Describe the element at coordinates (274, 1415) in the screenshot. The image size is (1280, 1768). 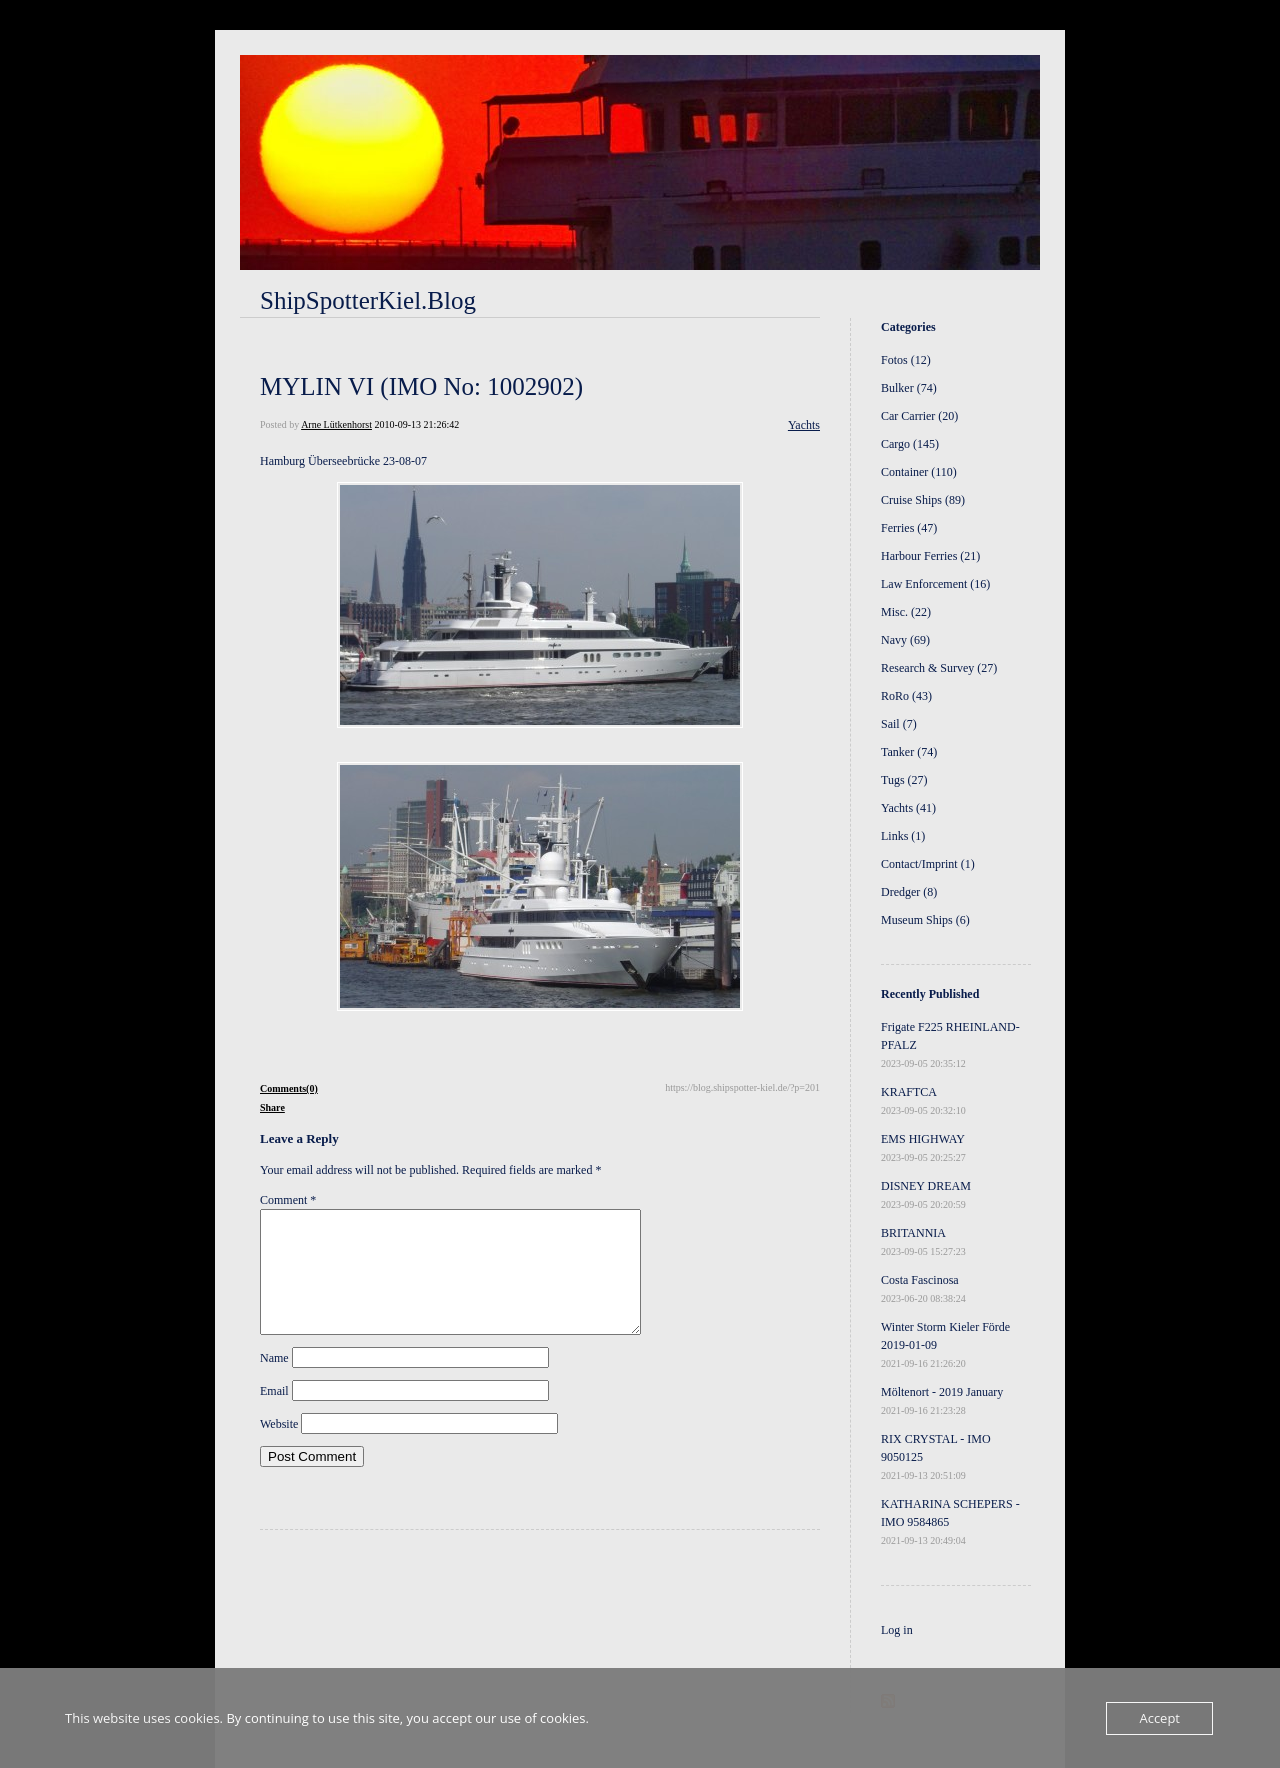
I see `Email` at that location.